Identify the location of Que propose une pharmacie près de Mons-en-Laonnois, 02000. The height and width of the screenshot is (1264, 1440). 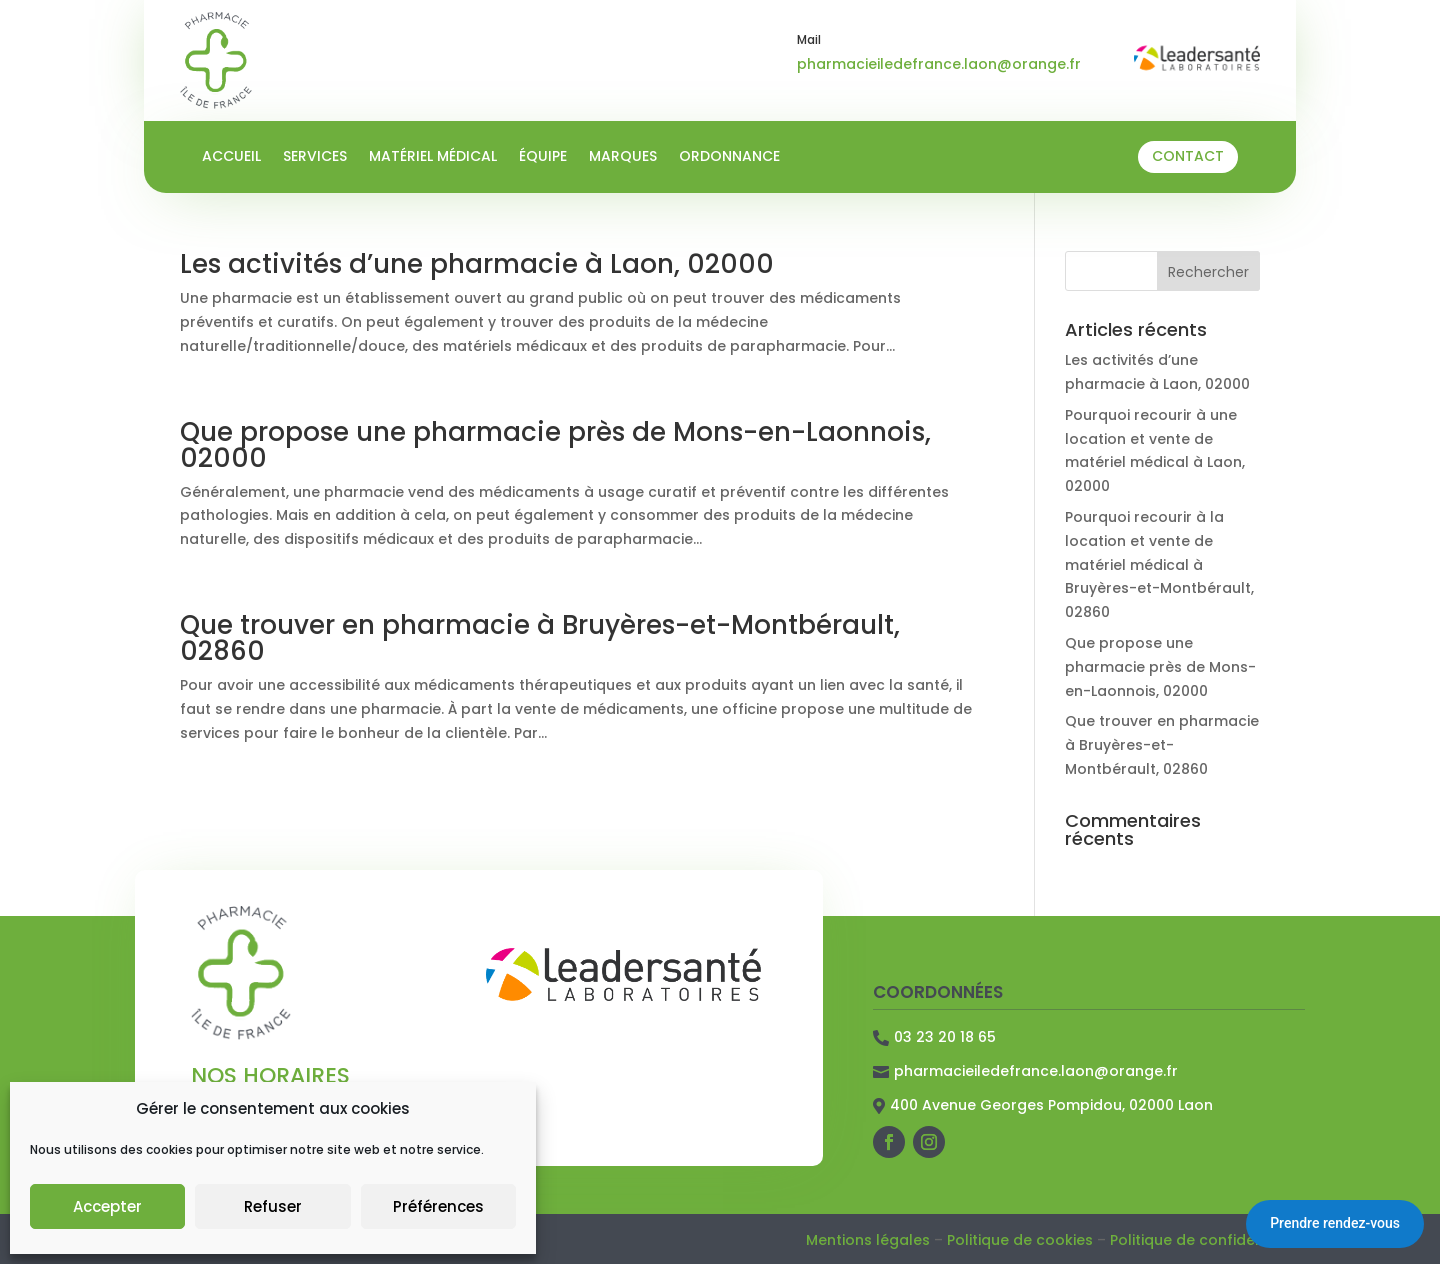
(555, 445).